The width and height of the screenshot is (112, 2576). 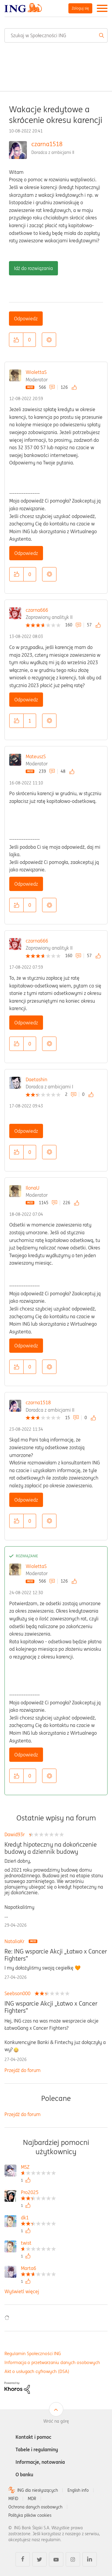 What do you see at coordinates (13, 2498) in the screenshot?
I see `MIFID` at bounding box center [13, 2498].